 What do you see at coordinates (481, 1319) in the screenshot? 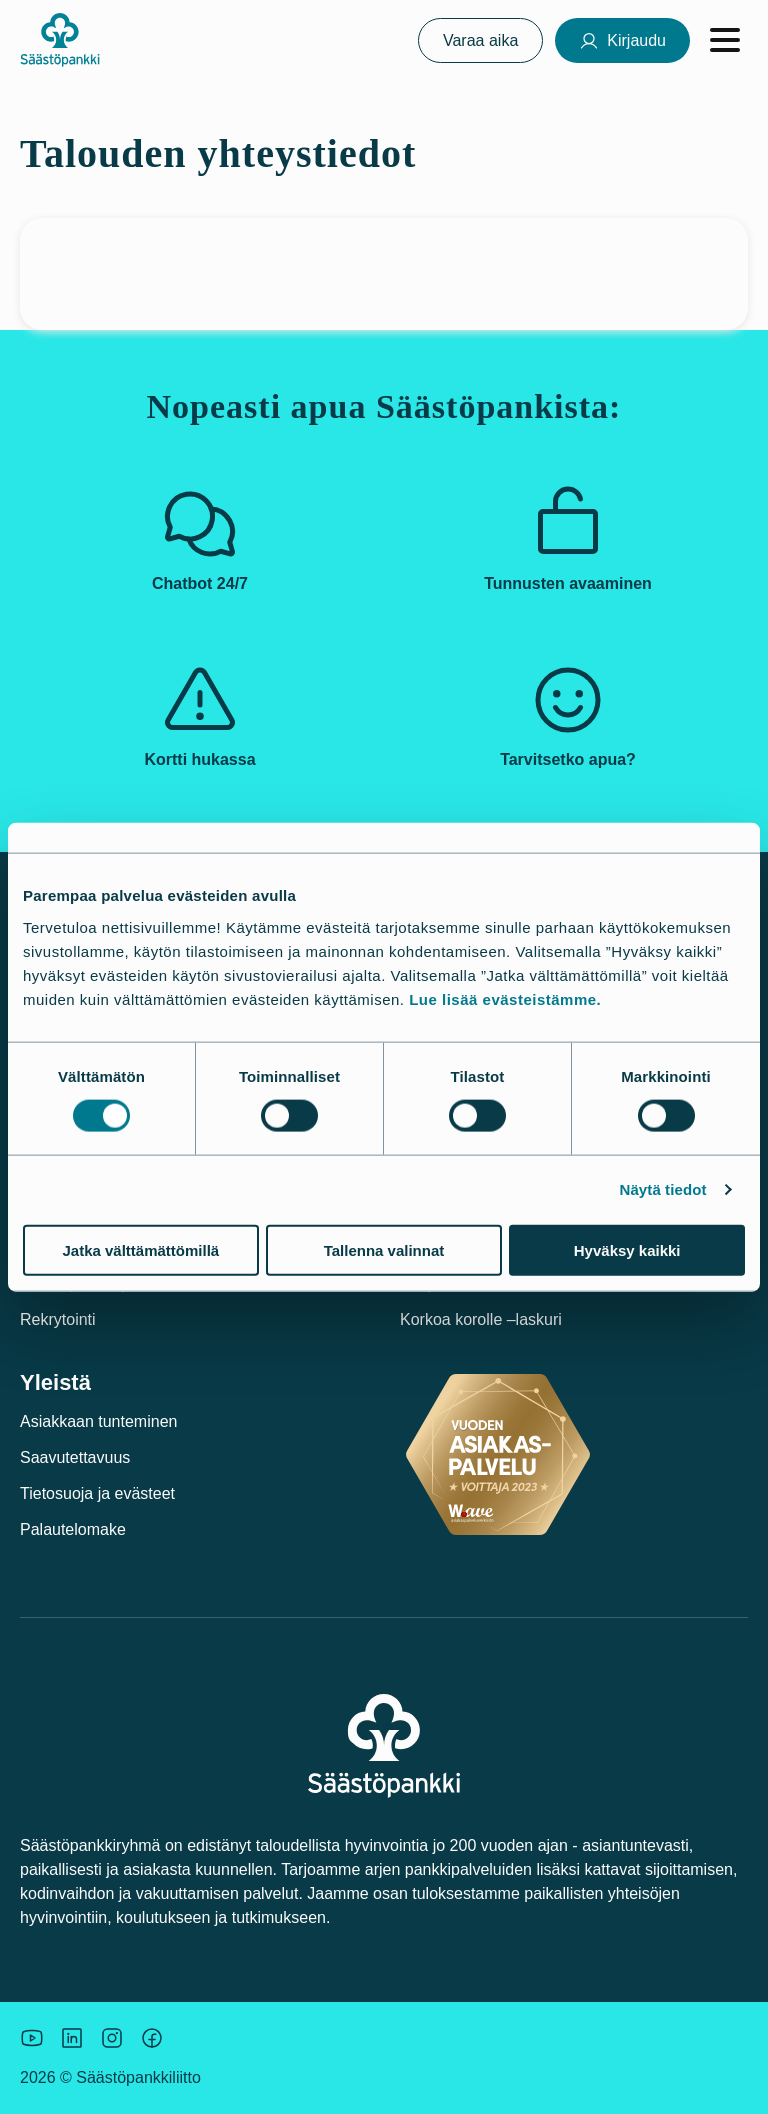
I see `Korkoa korolle –laskuri` at bounding box center [481, 1319].